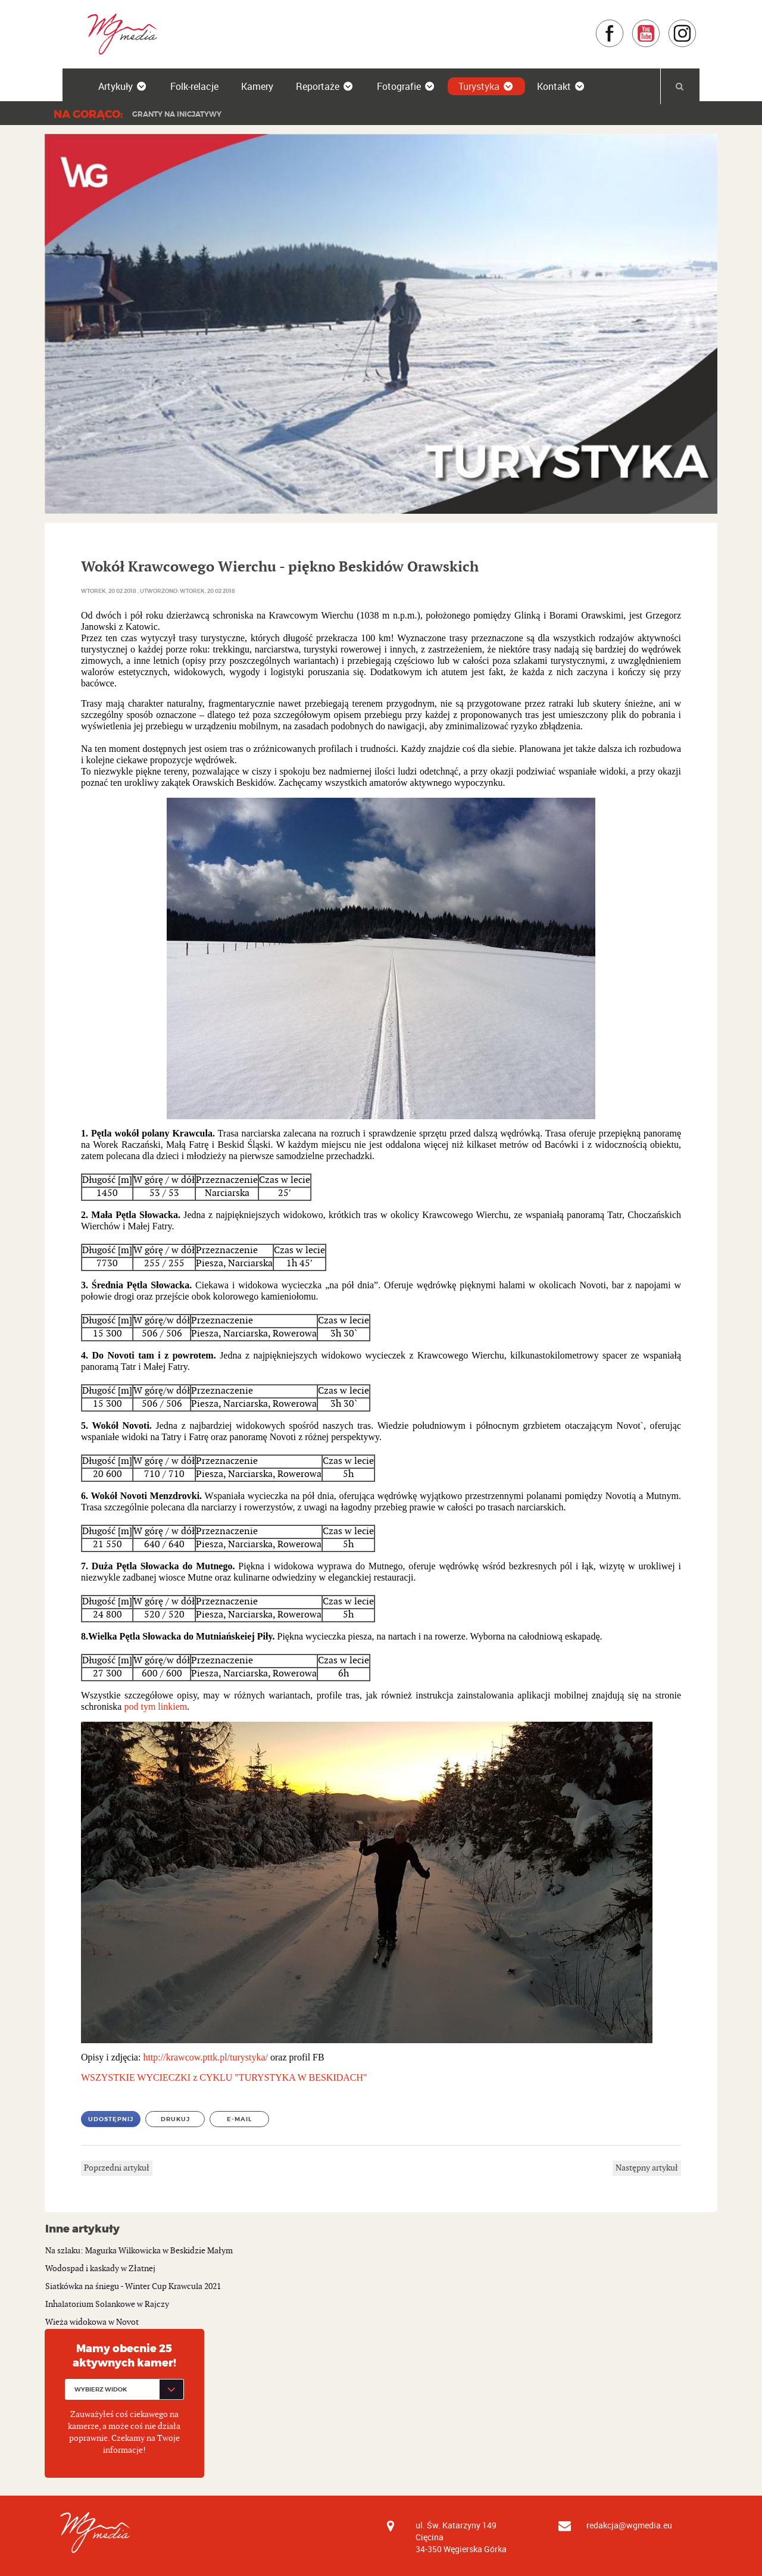  What do you see at coordinates (325, 86) in the screenshot?
I see `Reportaże` at bounding box center [325, 86].